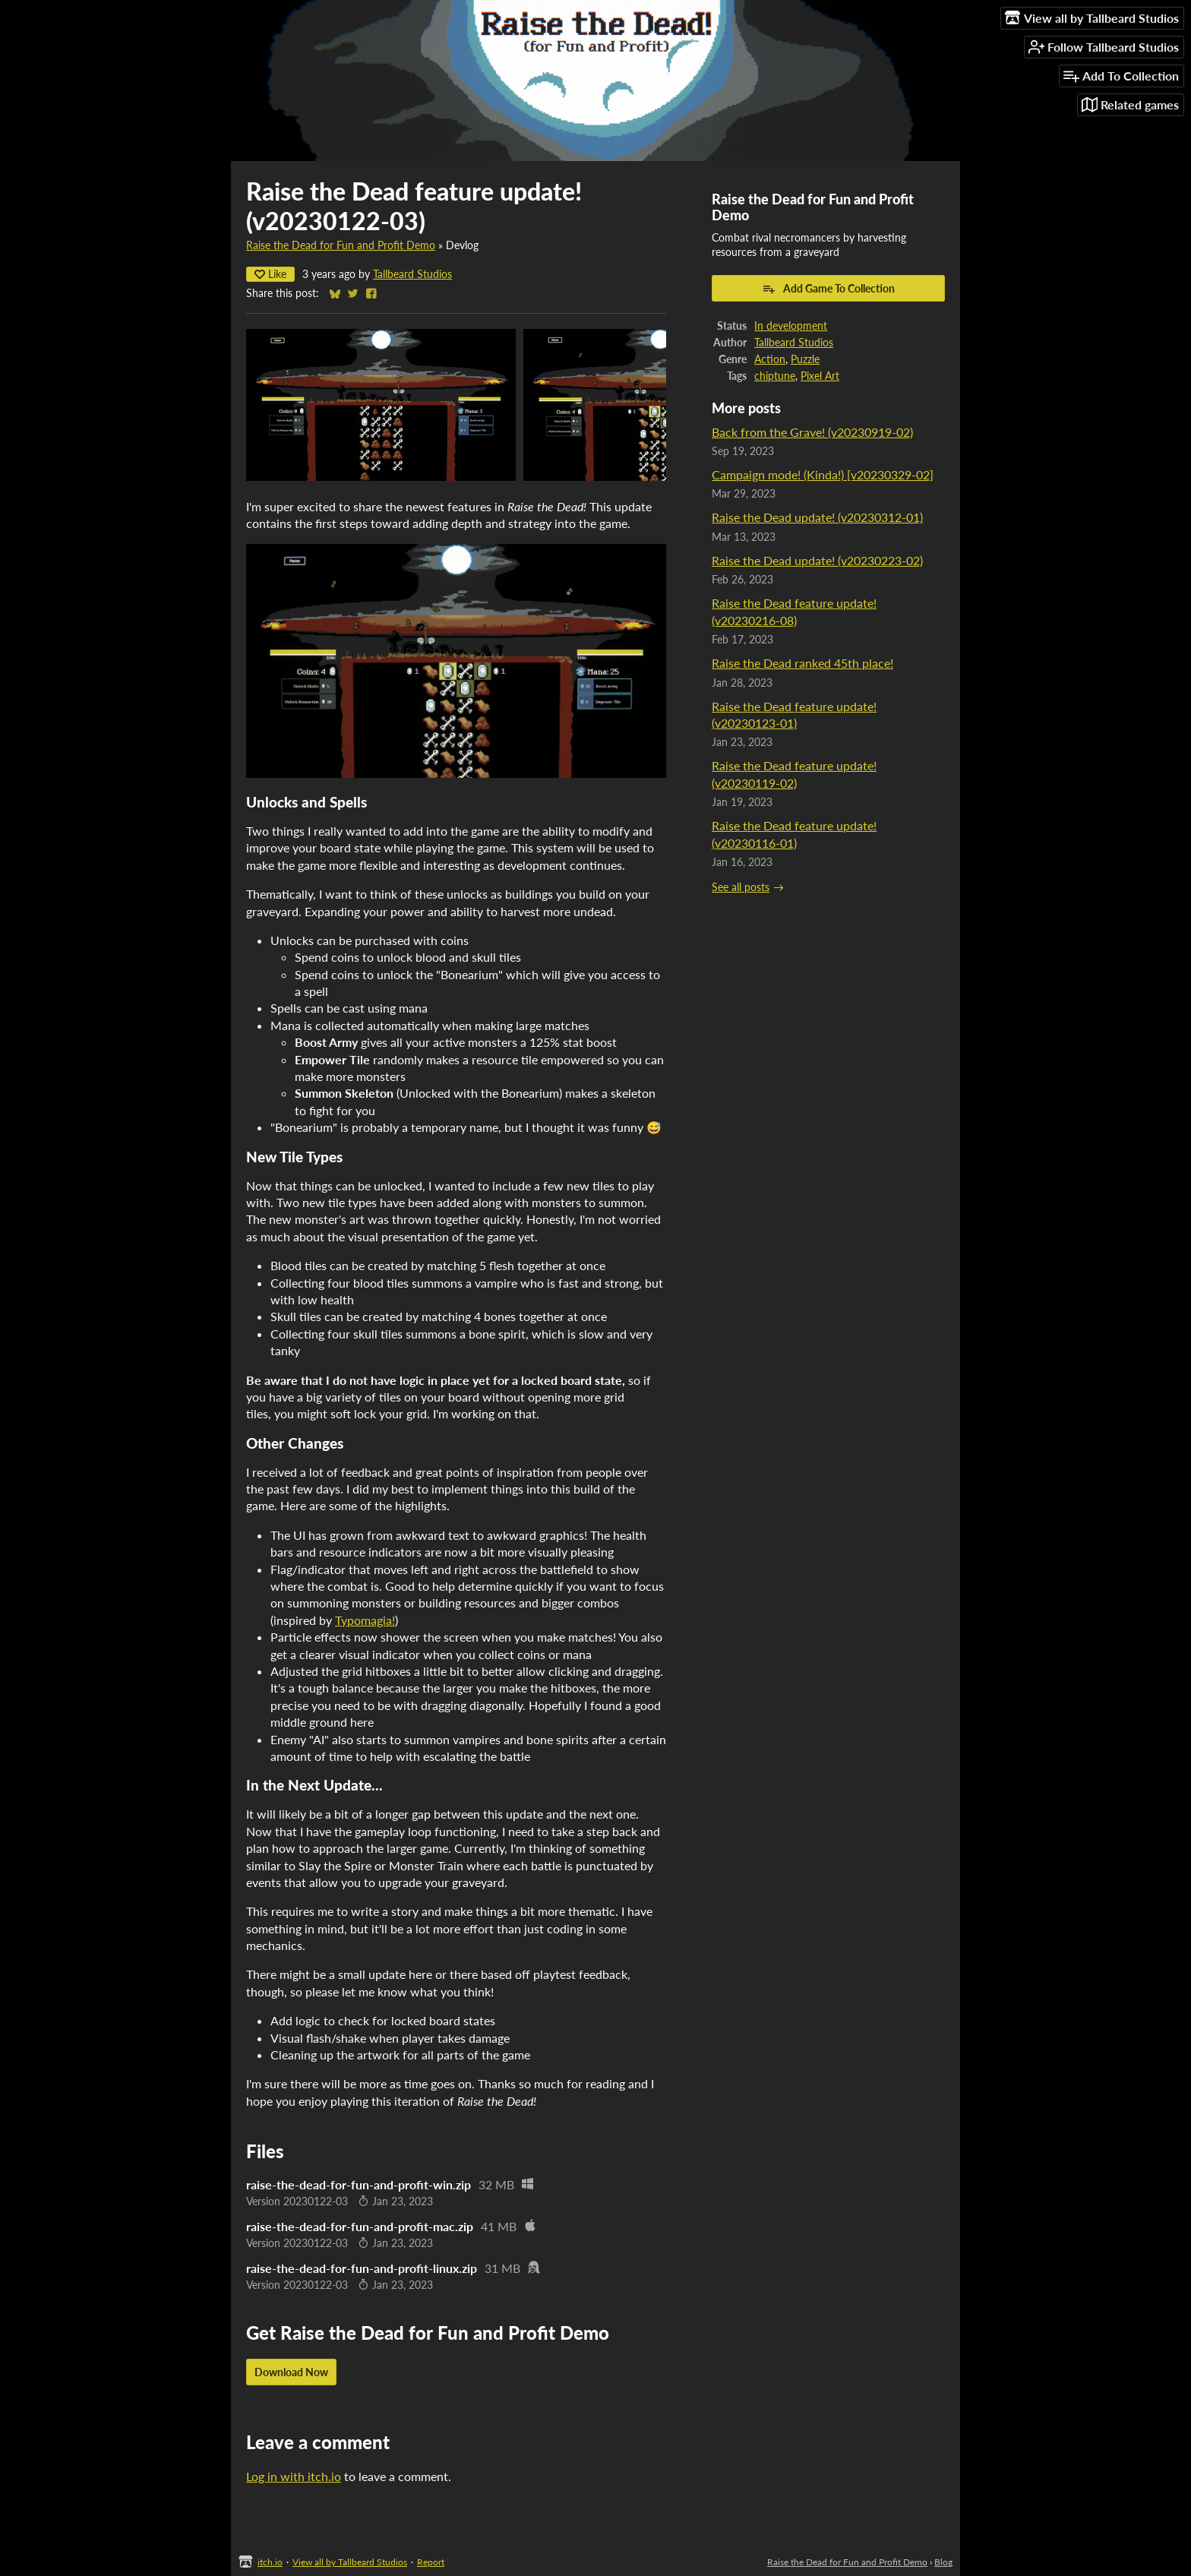  Describe the element at coordinates (802, 663) in the screenshot. I see `Raise the Dead ranked 45th place!` at that location.